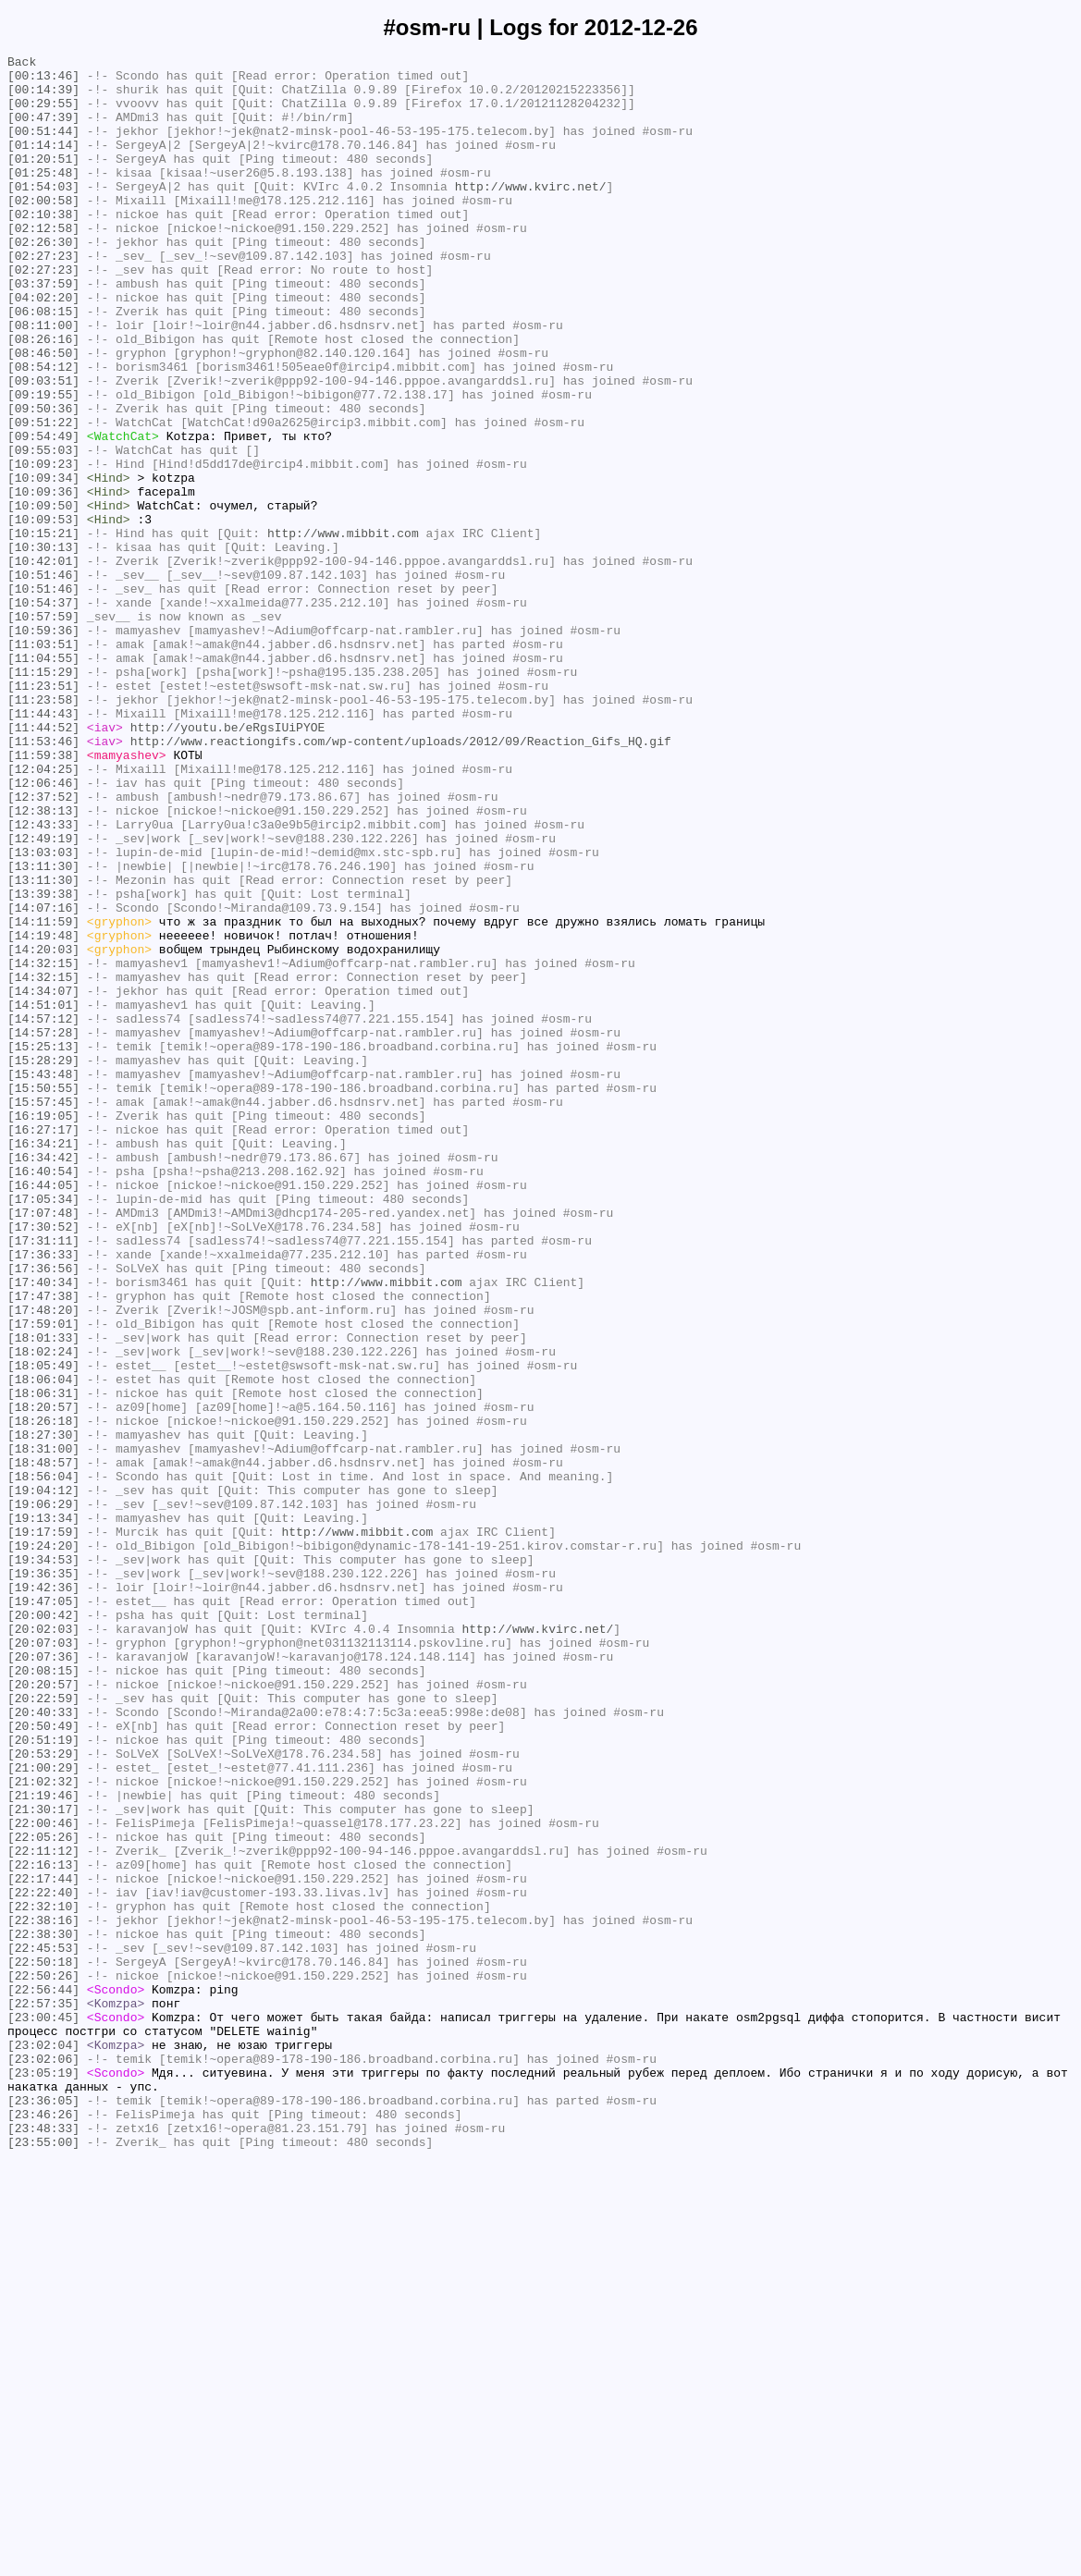 The width and height of the screenshot is (1081, 2576). I want to click on [09:19:55], so click(43, 463).